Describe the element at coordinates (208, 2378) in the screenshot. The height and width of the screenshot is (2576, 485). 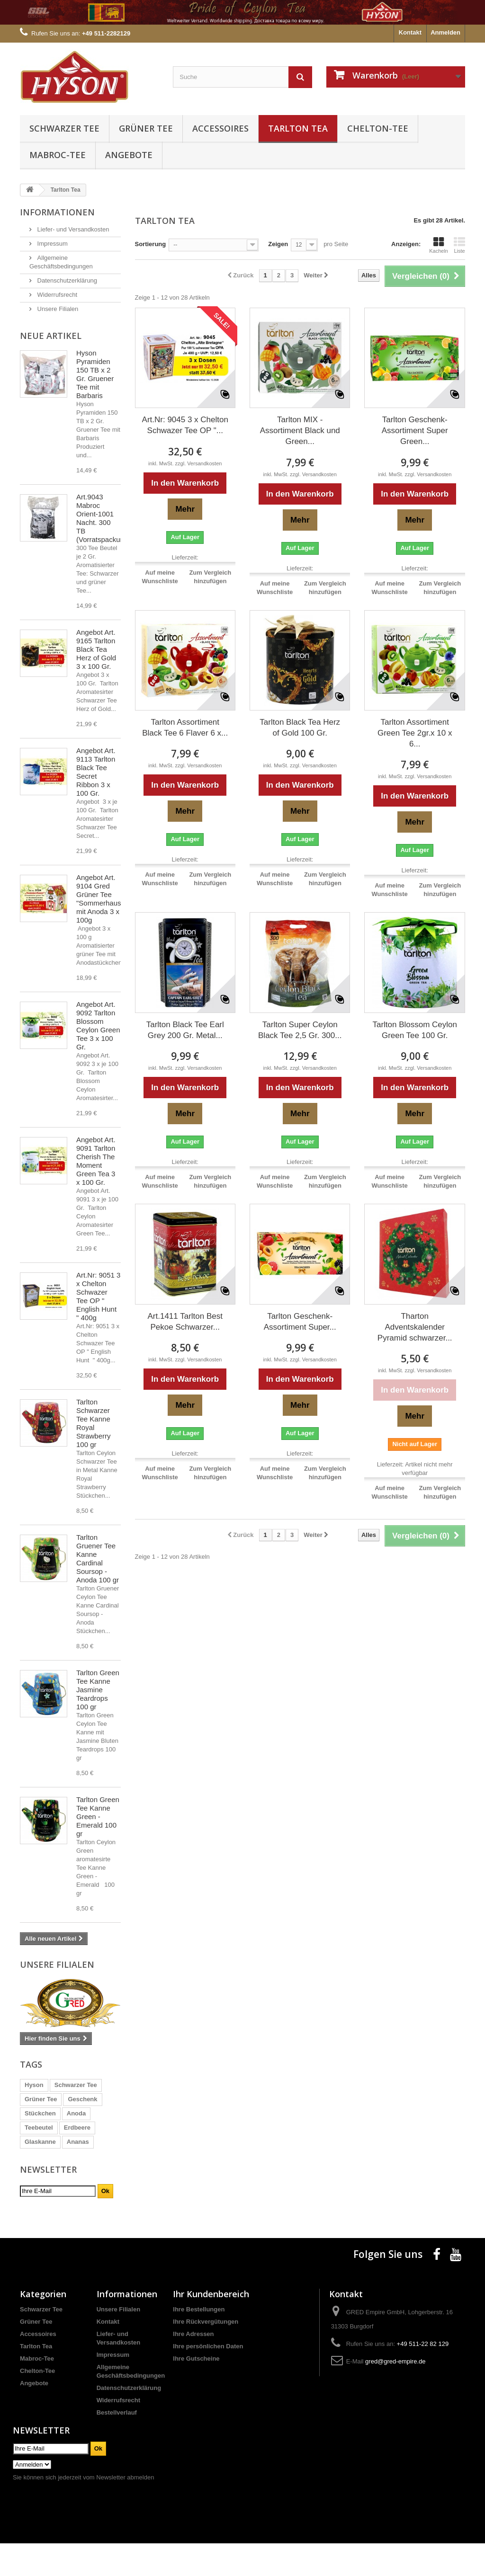
I see `Ihre persönlichen Daten` at that location.